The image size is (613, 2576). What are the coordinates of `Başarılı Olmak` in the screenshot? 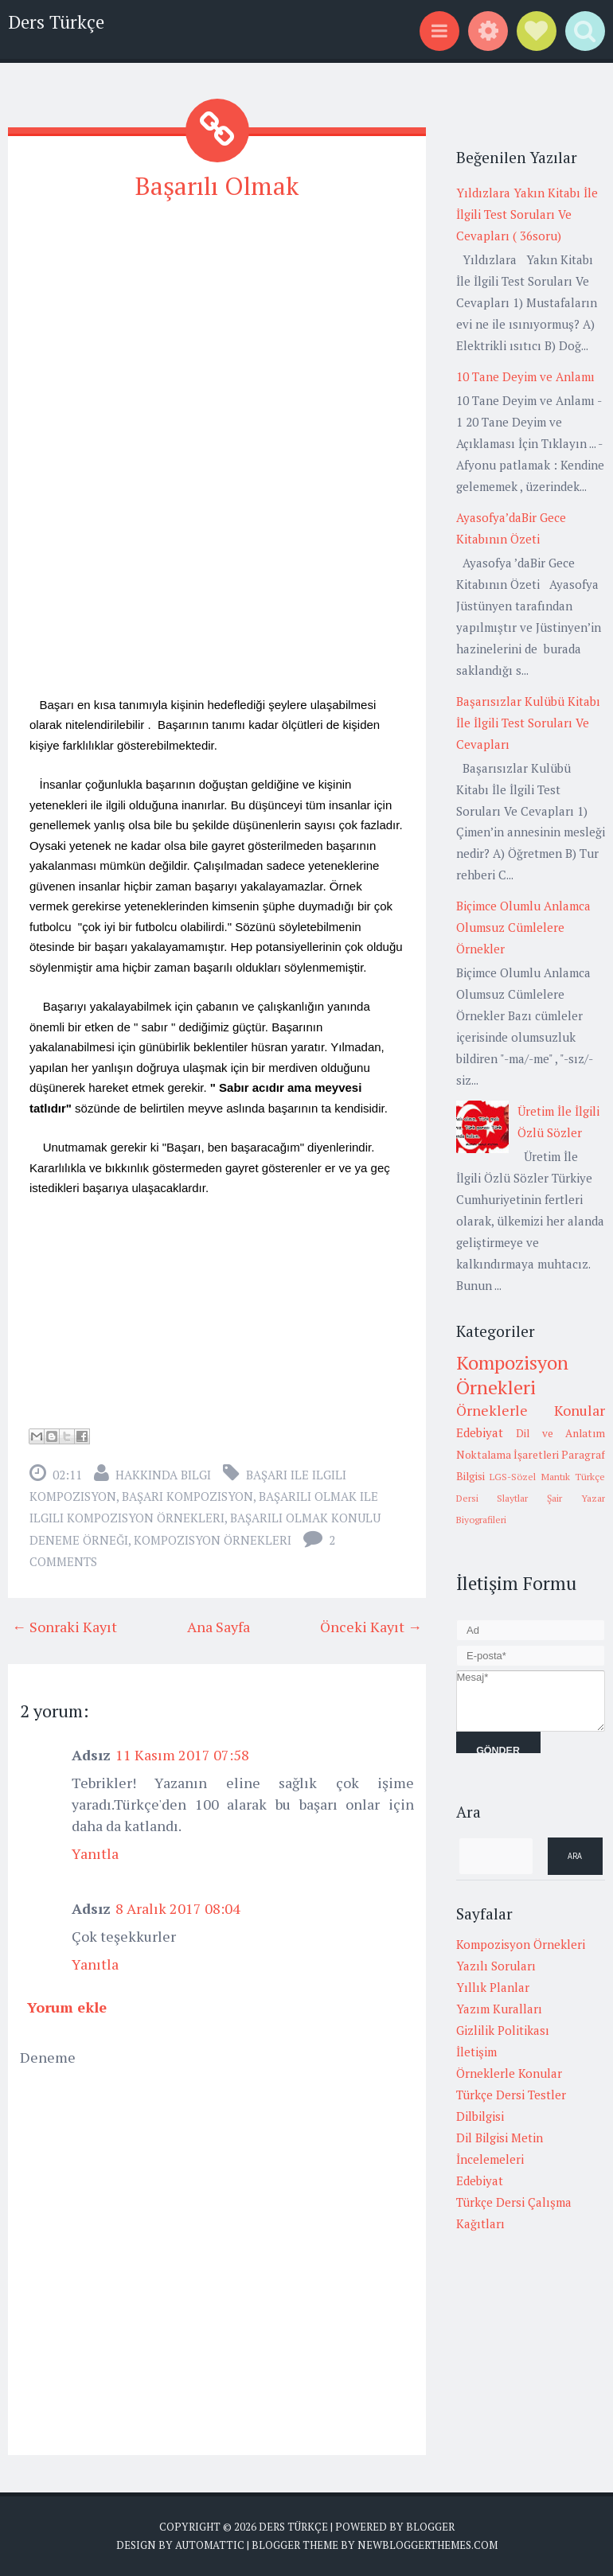 It's located at (217, 185).